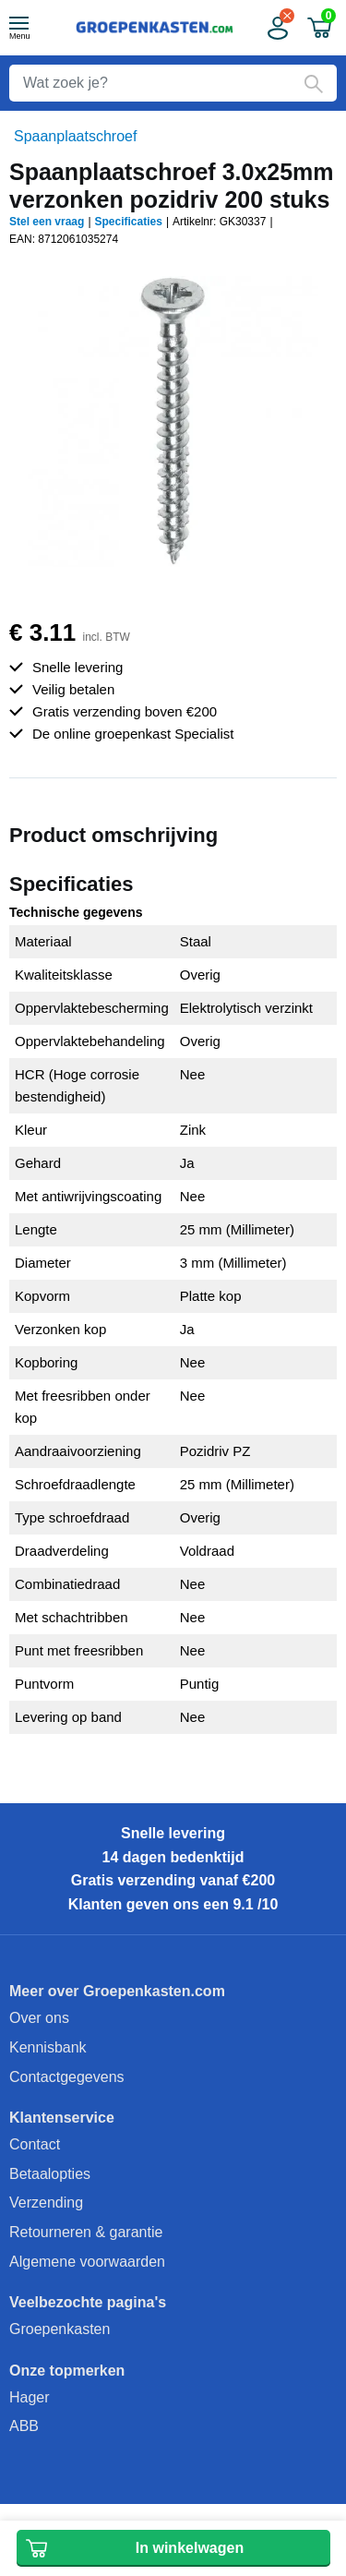  What do you see at coordinates (128, 221) in the screenshot?
I see `Specificaties` at bounding box center [128, 221].